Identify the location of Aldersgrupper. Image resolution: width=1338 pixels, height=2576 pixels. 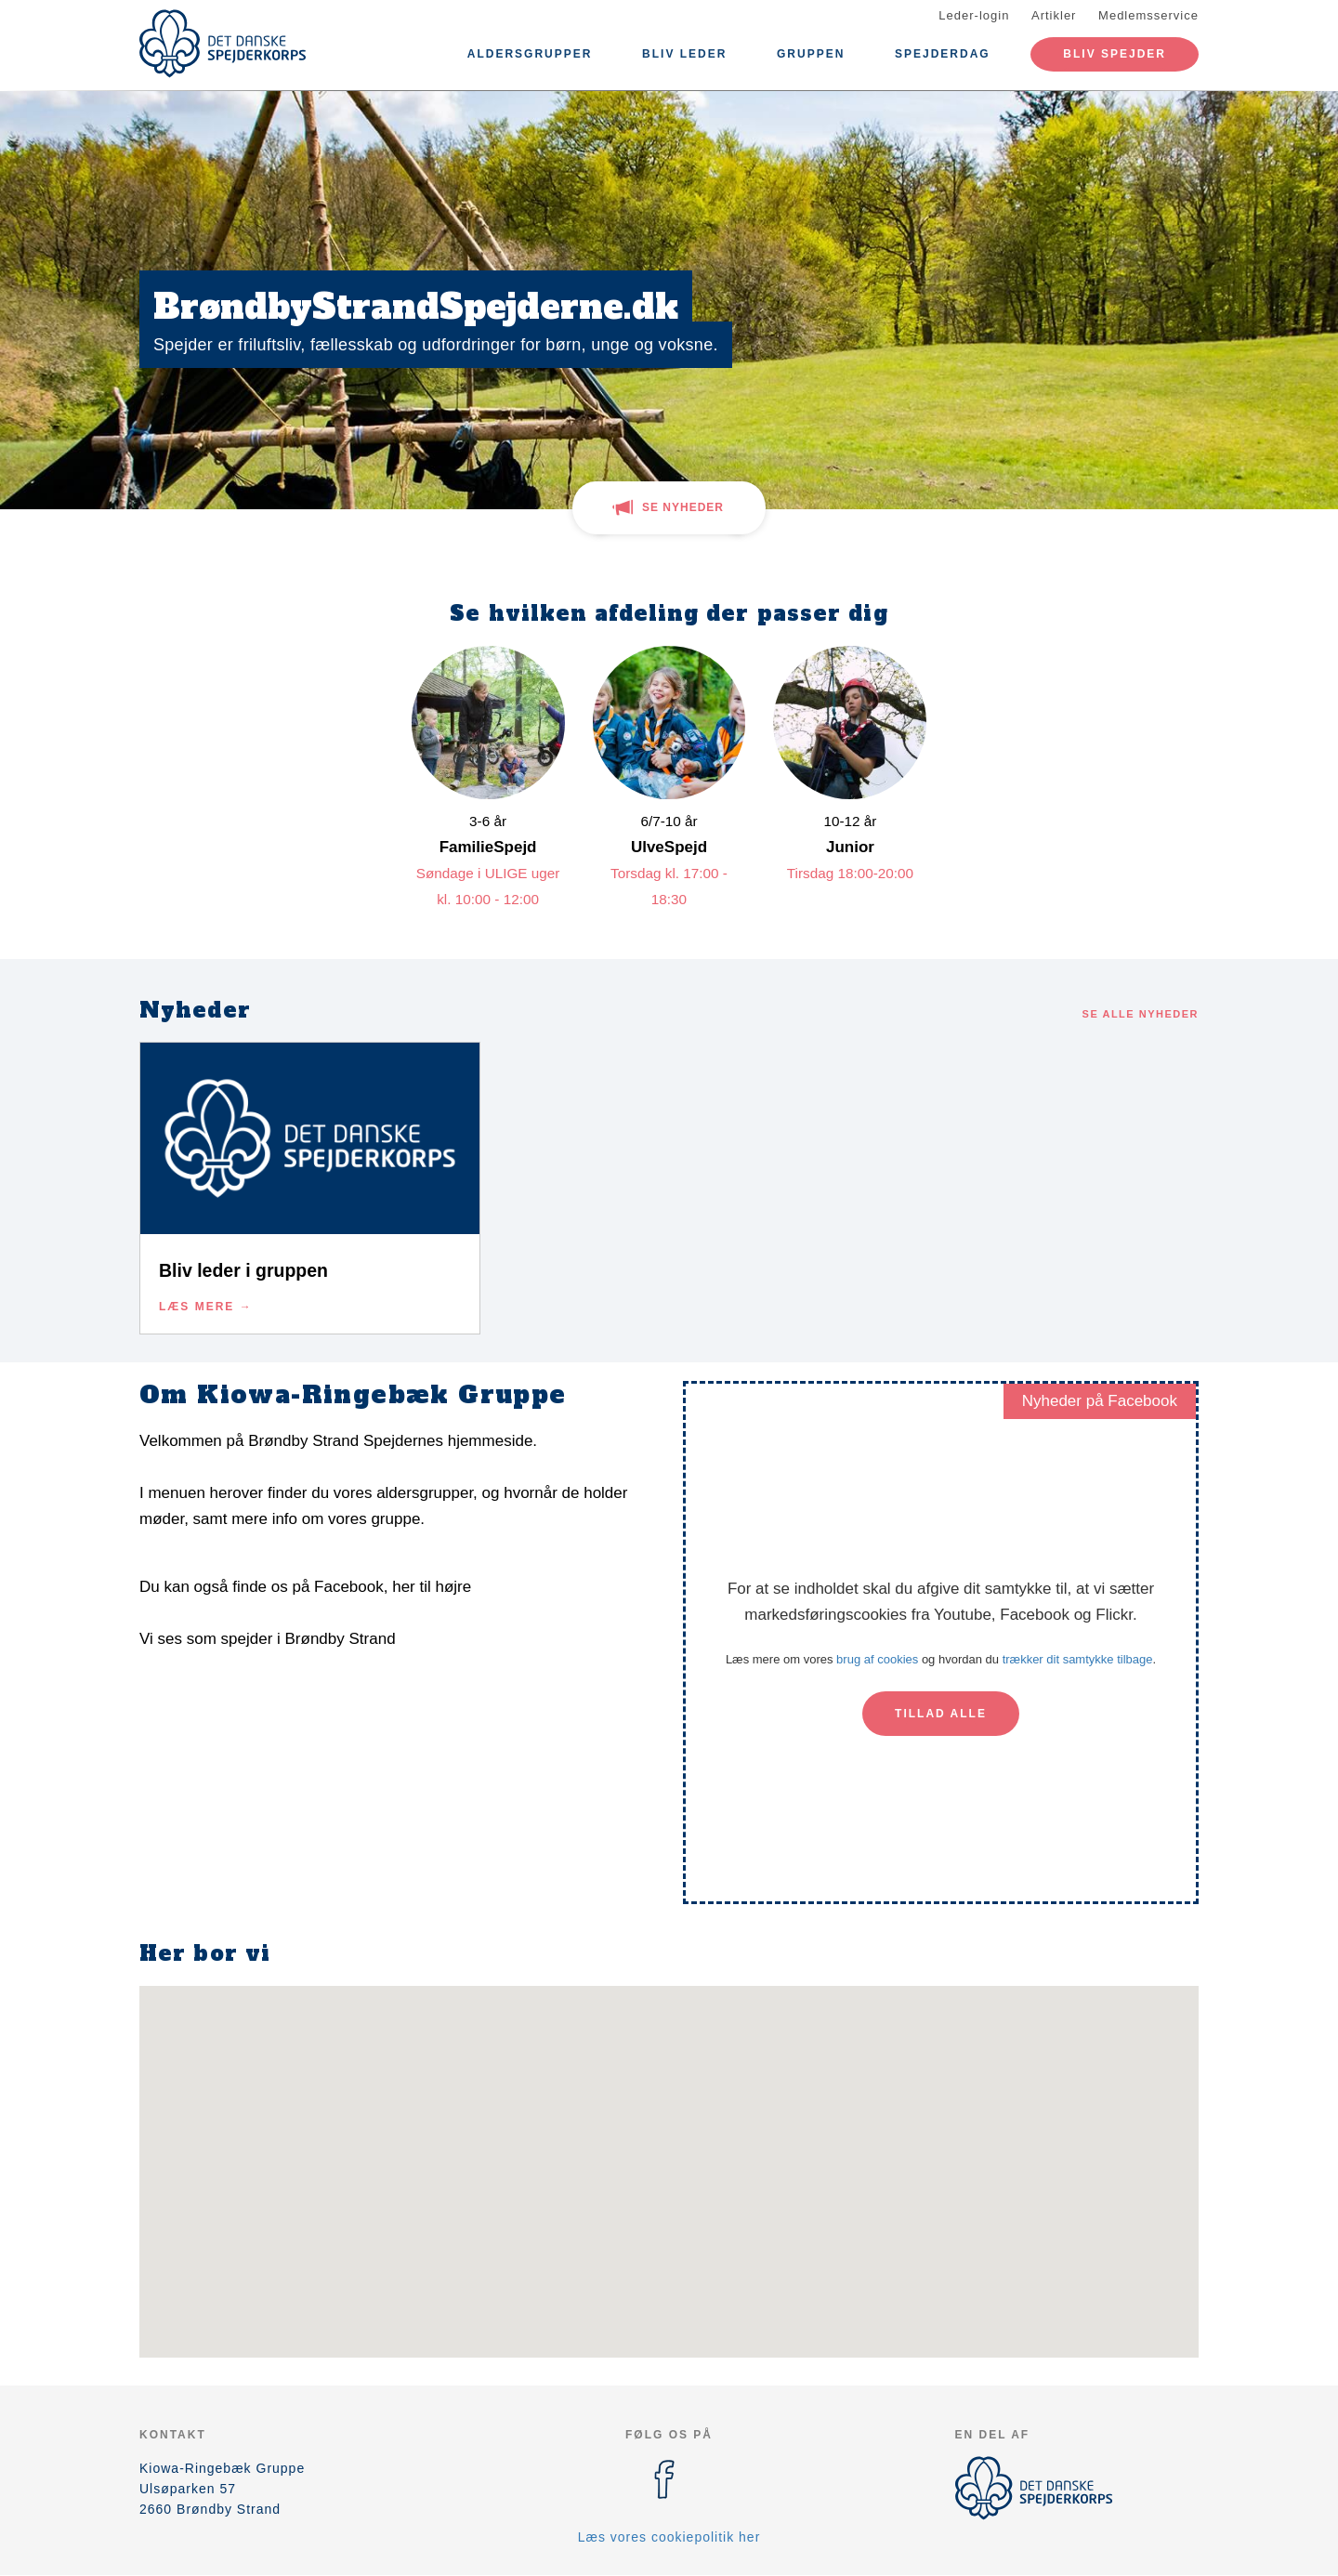
(530, 53).